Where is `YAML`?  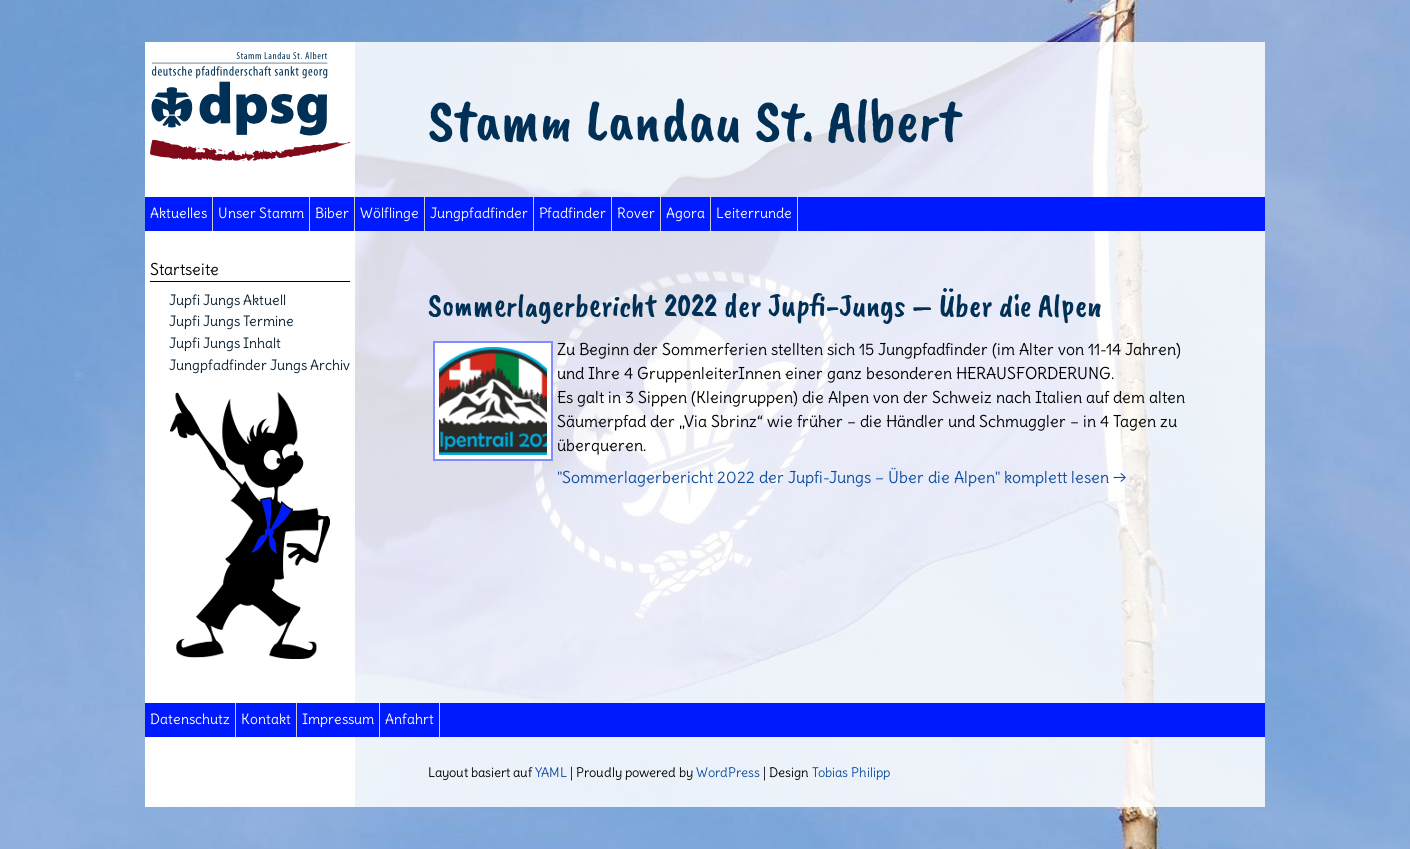 YAML is located at coordinates (551, 772).